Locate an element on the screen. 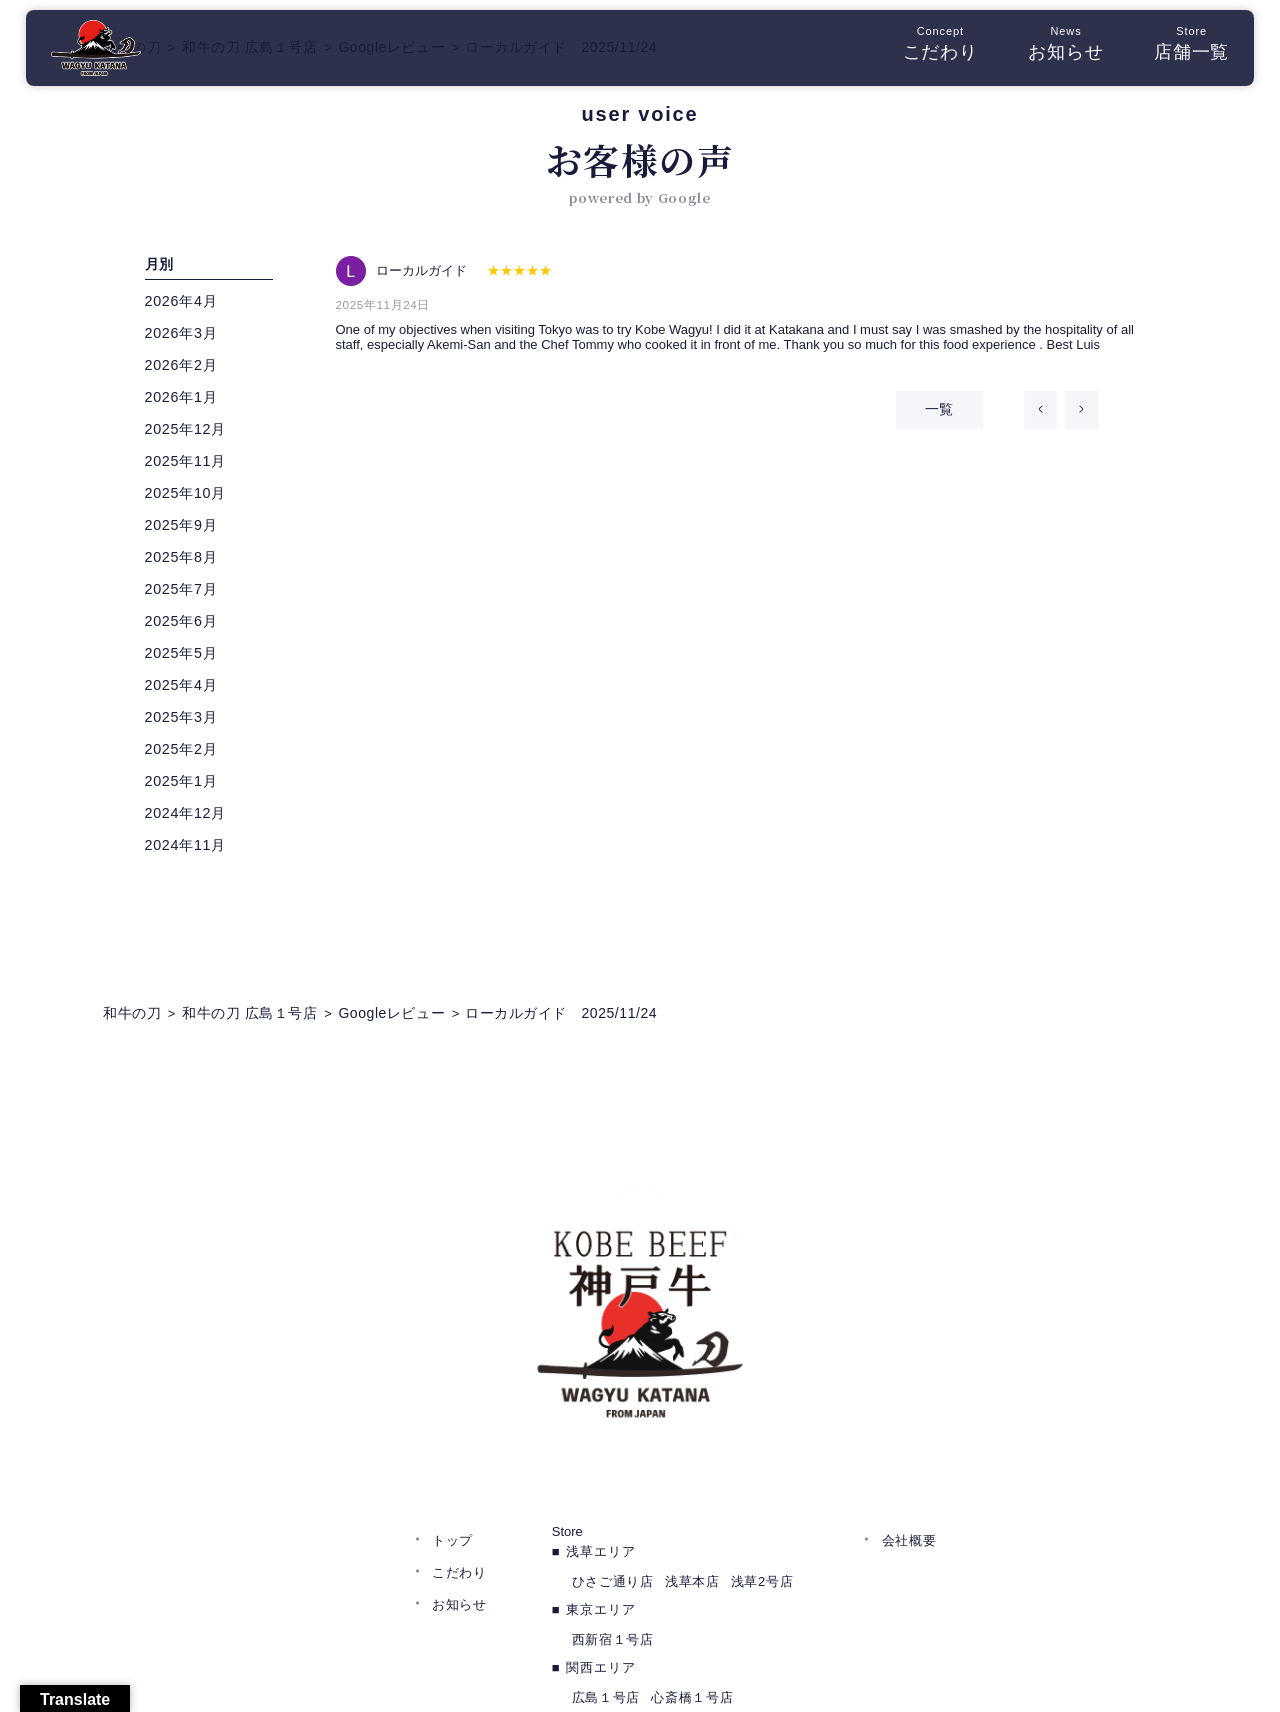 The height and width of the screenshot is (1712, 1280). 2025年7月 is located at coordinates (186, 593).